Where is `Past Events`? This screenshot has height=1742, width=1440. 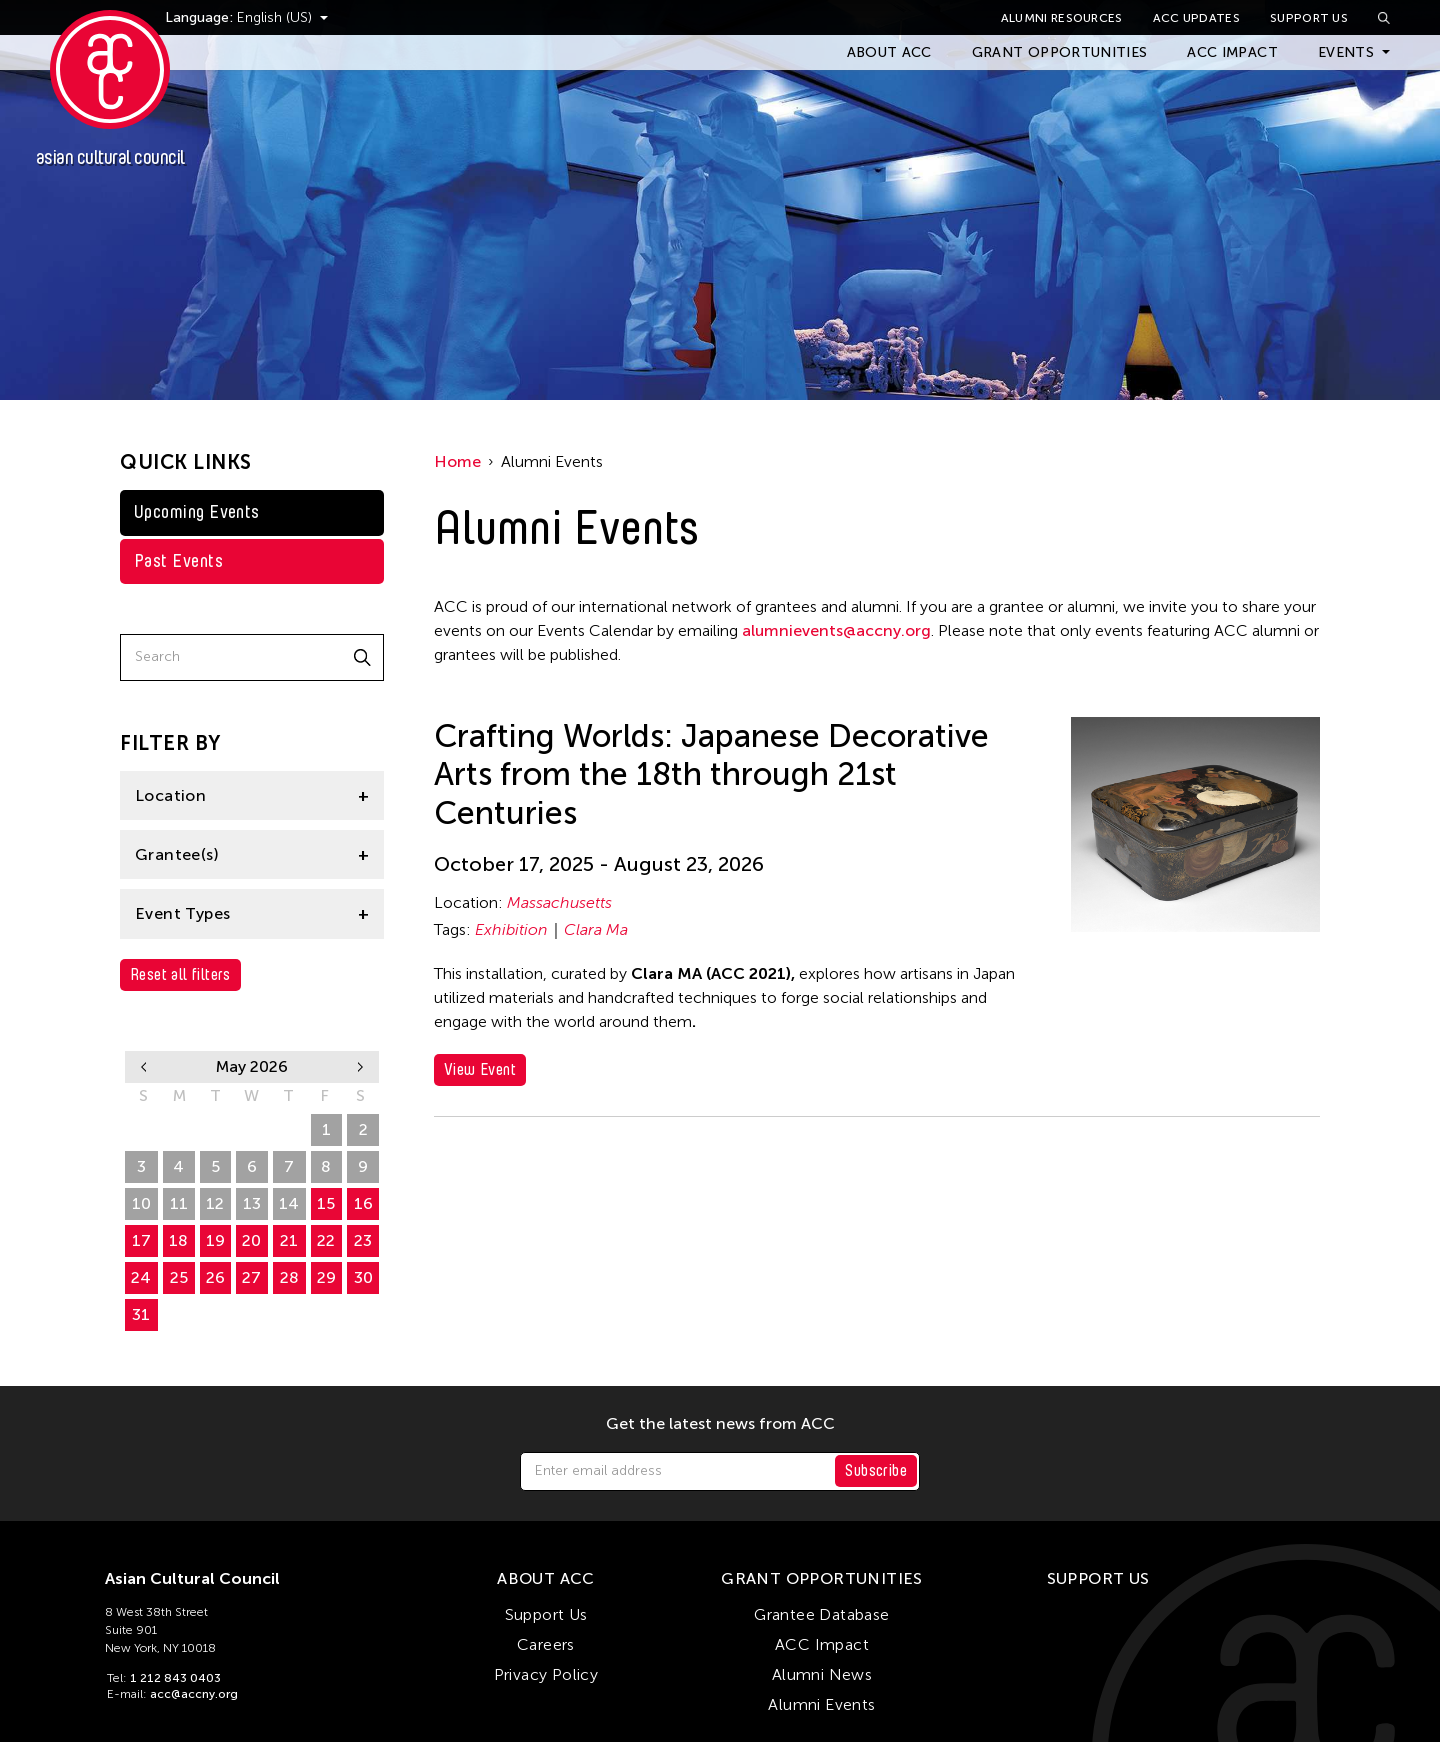 Past Events is located at coordinates (178, 561).